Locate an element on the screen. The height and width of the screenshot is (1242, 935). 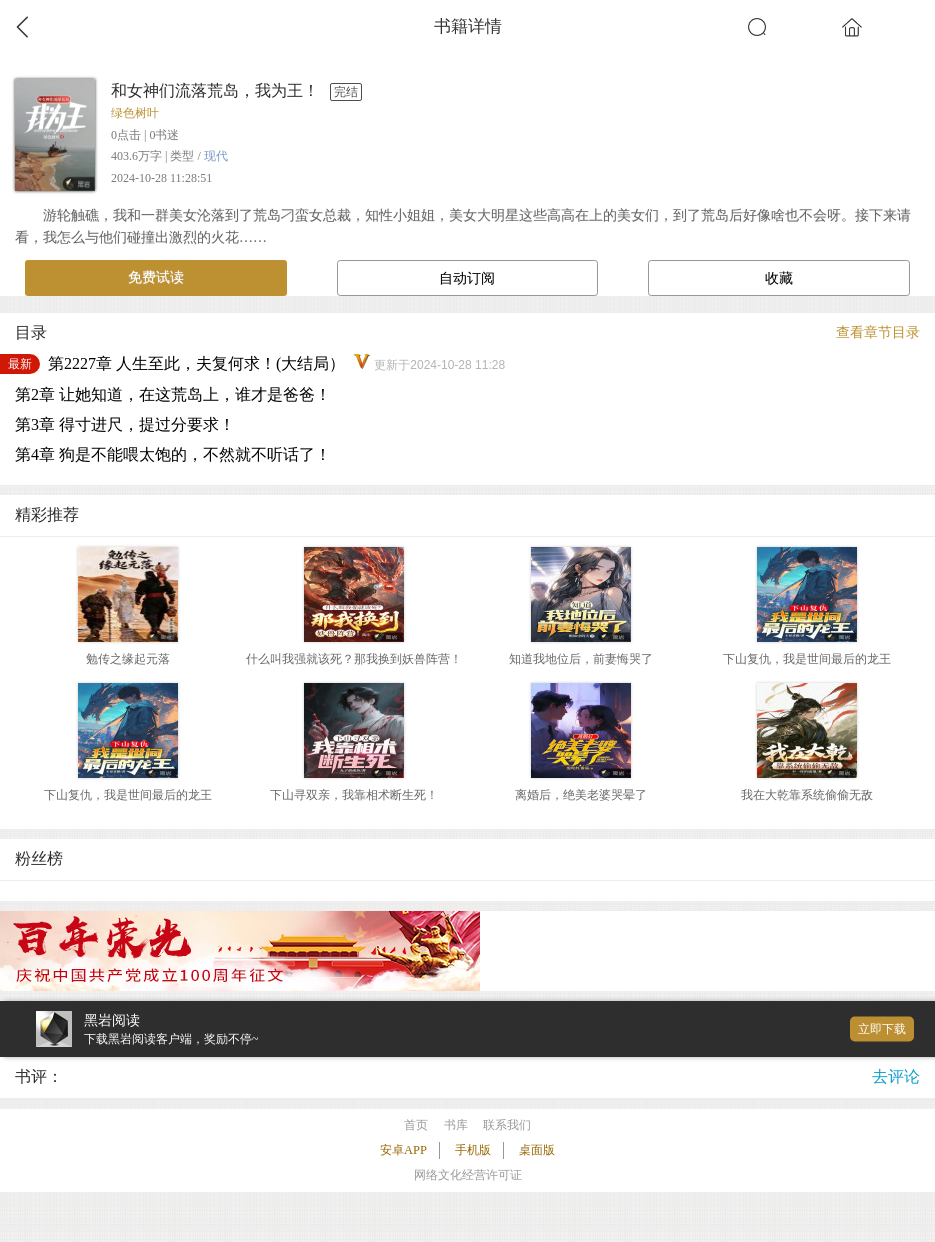
网络文化经营许可证 is located at coordinates (468, 1175).